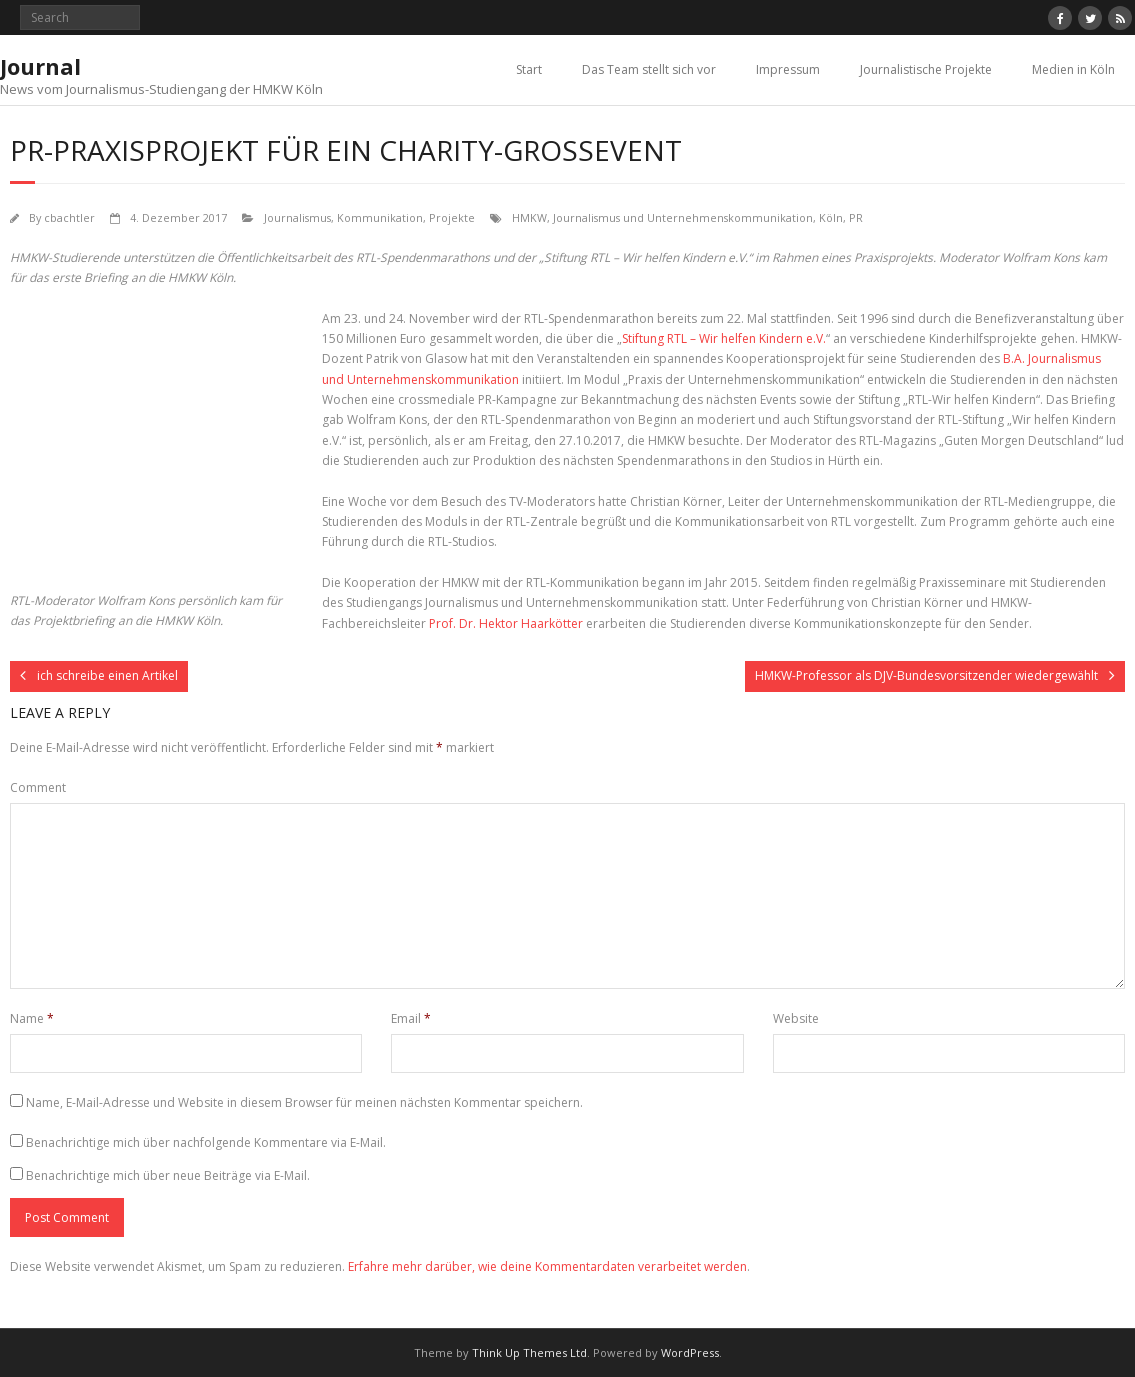 The width and height of the screenshot is (1135, 1377). Describe the element at coordinates (297, 217) in the screenshot. I see `Journalismus` at that location.